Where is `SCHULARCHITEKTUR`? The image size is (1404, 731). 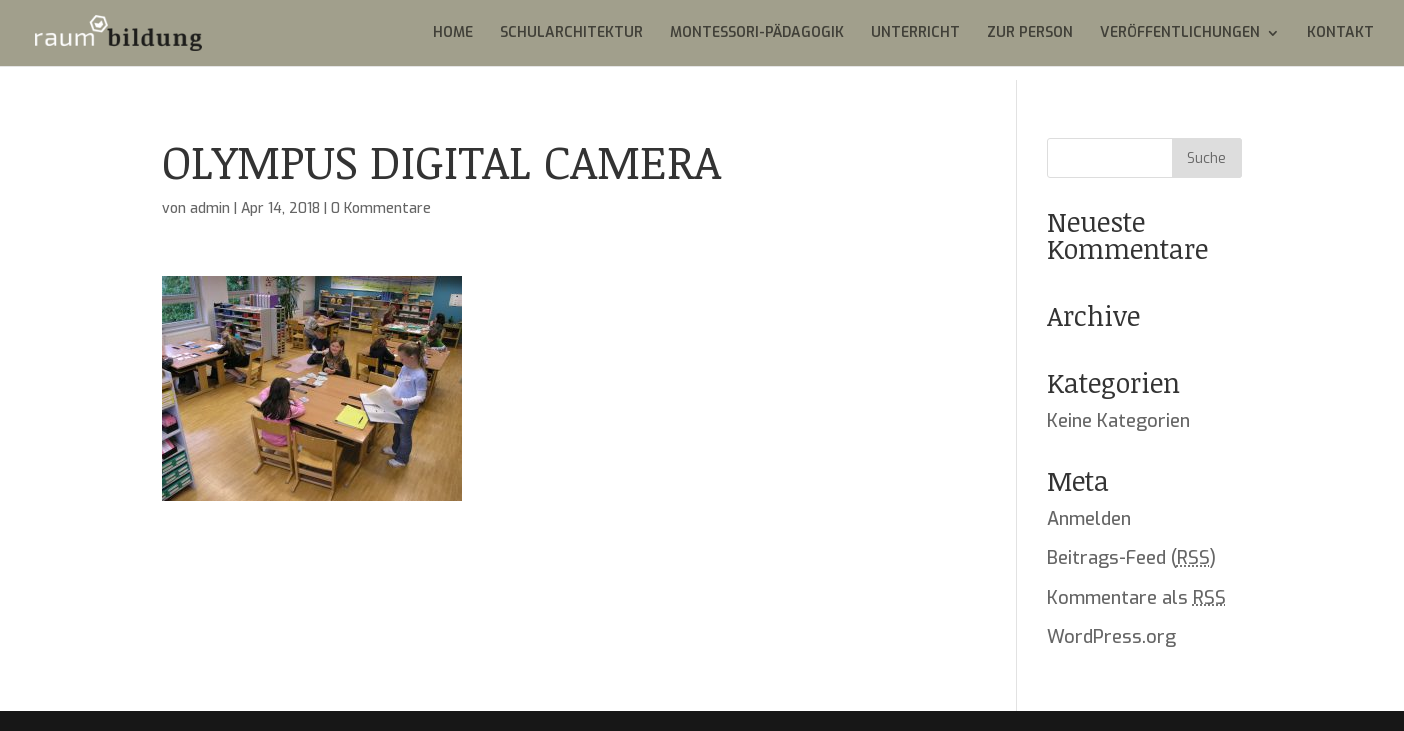 SCHULARCHITEKTUR is located at coordinates (571, 34).